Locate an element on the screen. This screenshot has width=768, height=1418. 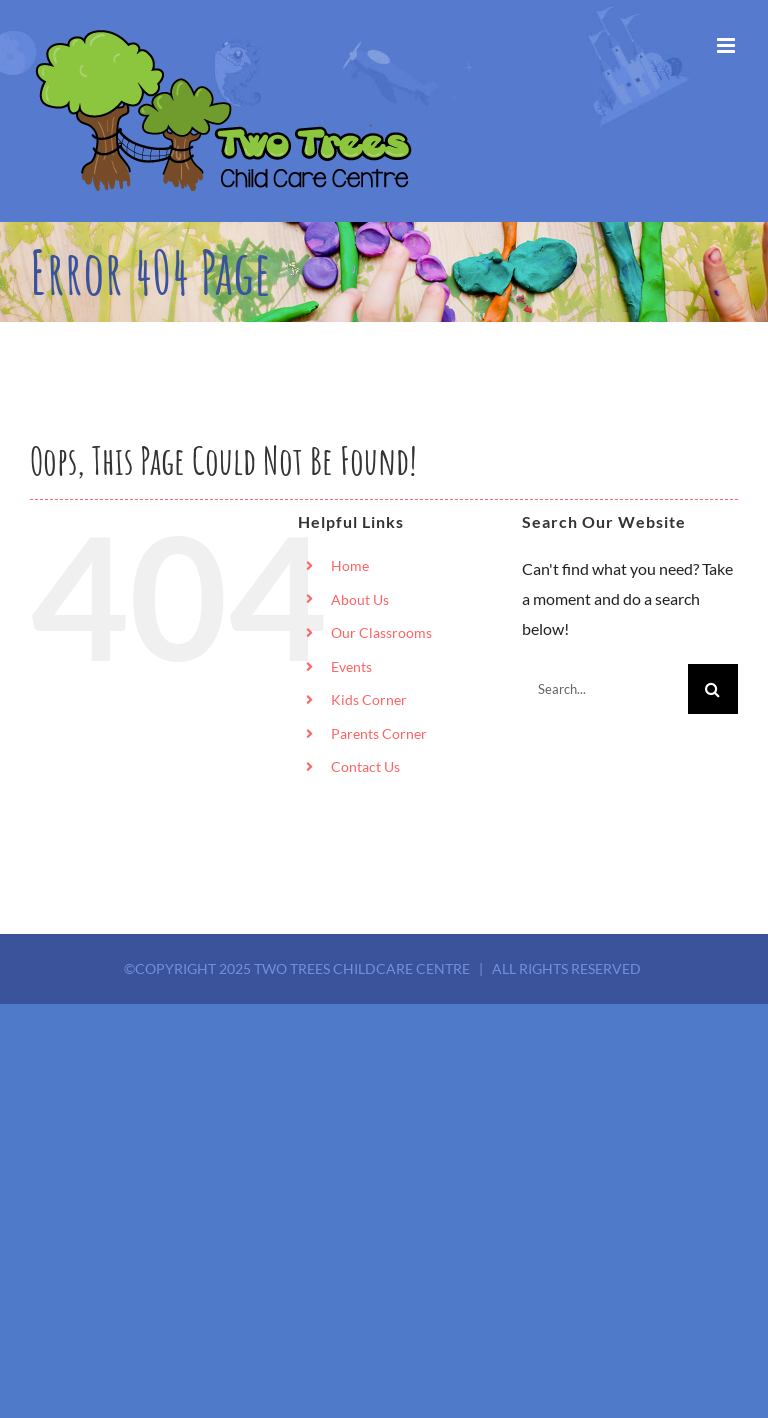
[Search] is located at coordinates (713, 689).